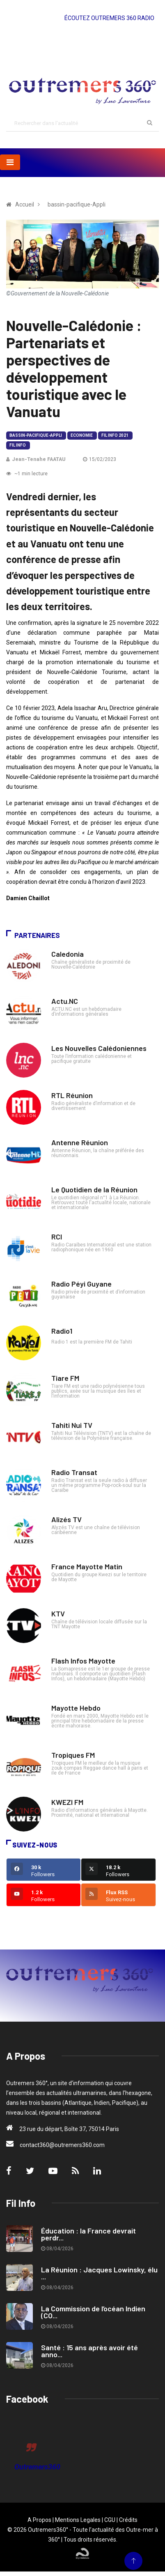  Describe the element at coordinates (65, 1377) in the screenshot. I see `Tiare FM` at that location.